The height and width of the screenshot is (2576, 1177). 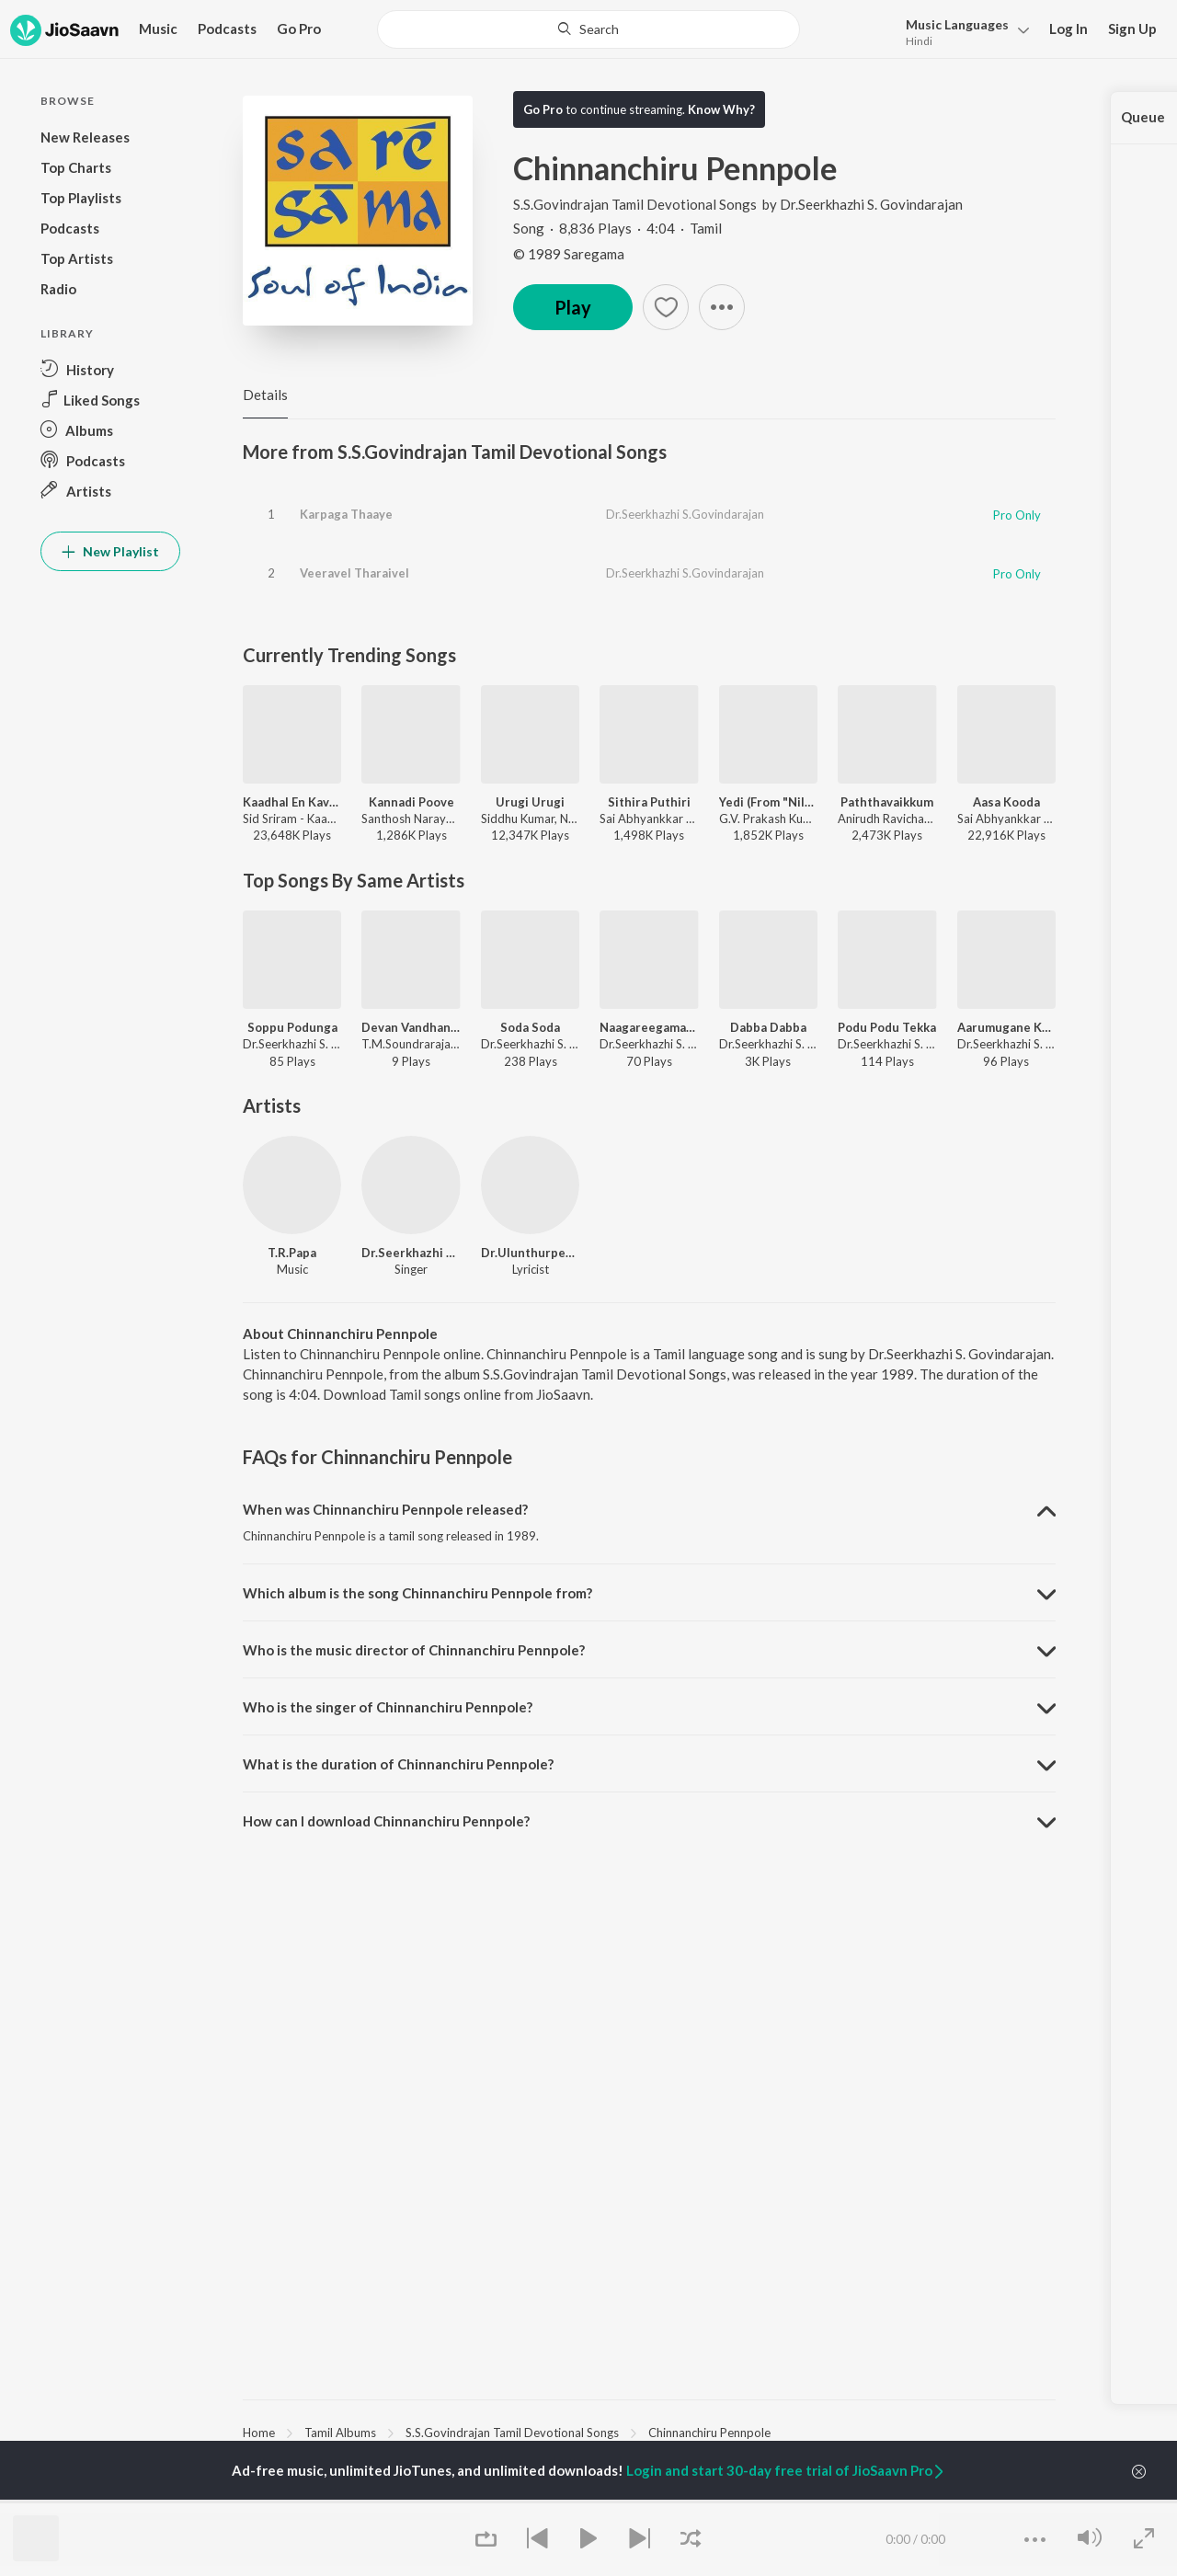 I want to click on [region], so click(x=649, y=2431).